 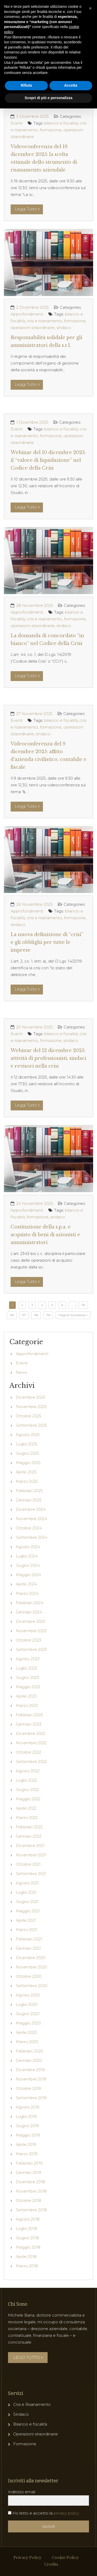 What do you see at coordinates (29, 1976) in the screenshot?
I see `Ottobre 2020` at bounding box center [29, 1976].